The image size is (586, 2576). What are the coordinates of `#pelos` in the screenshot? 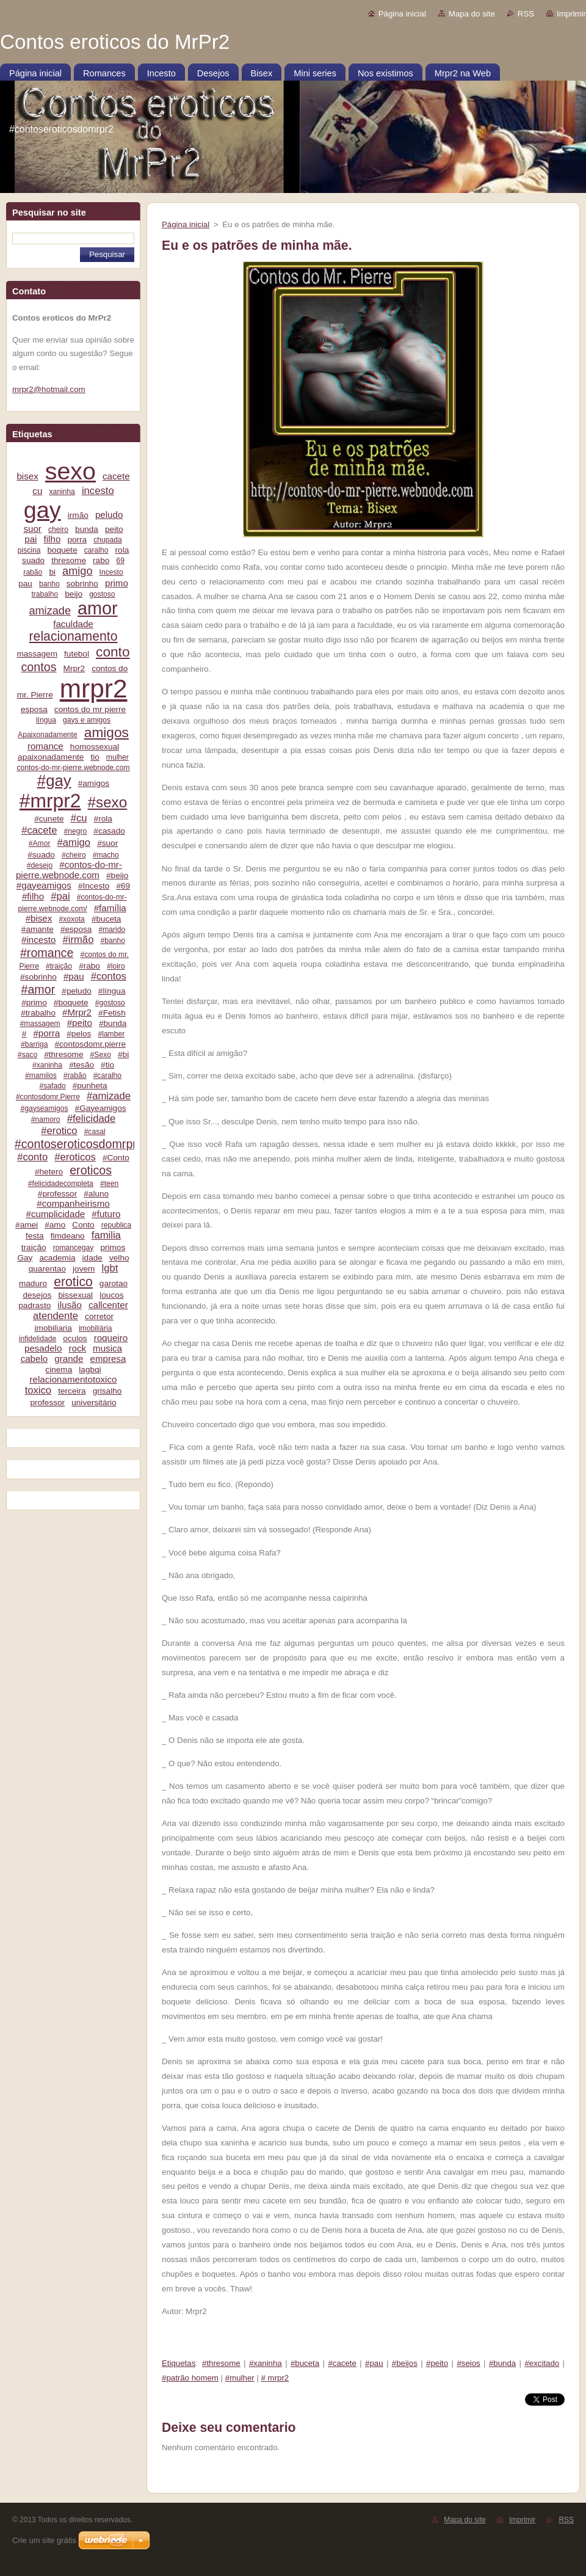 It's located at (79, 1033).